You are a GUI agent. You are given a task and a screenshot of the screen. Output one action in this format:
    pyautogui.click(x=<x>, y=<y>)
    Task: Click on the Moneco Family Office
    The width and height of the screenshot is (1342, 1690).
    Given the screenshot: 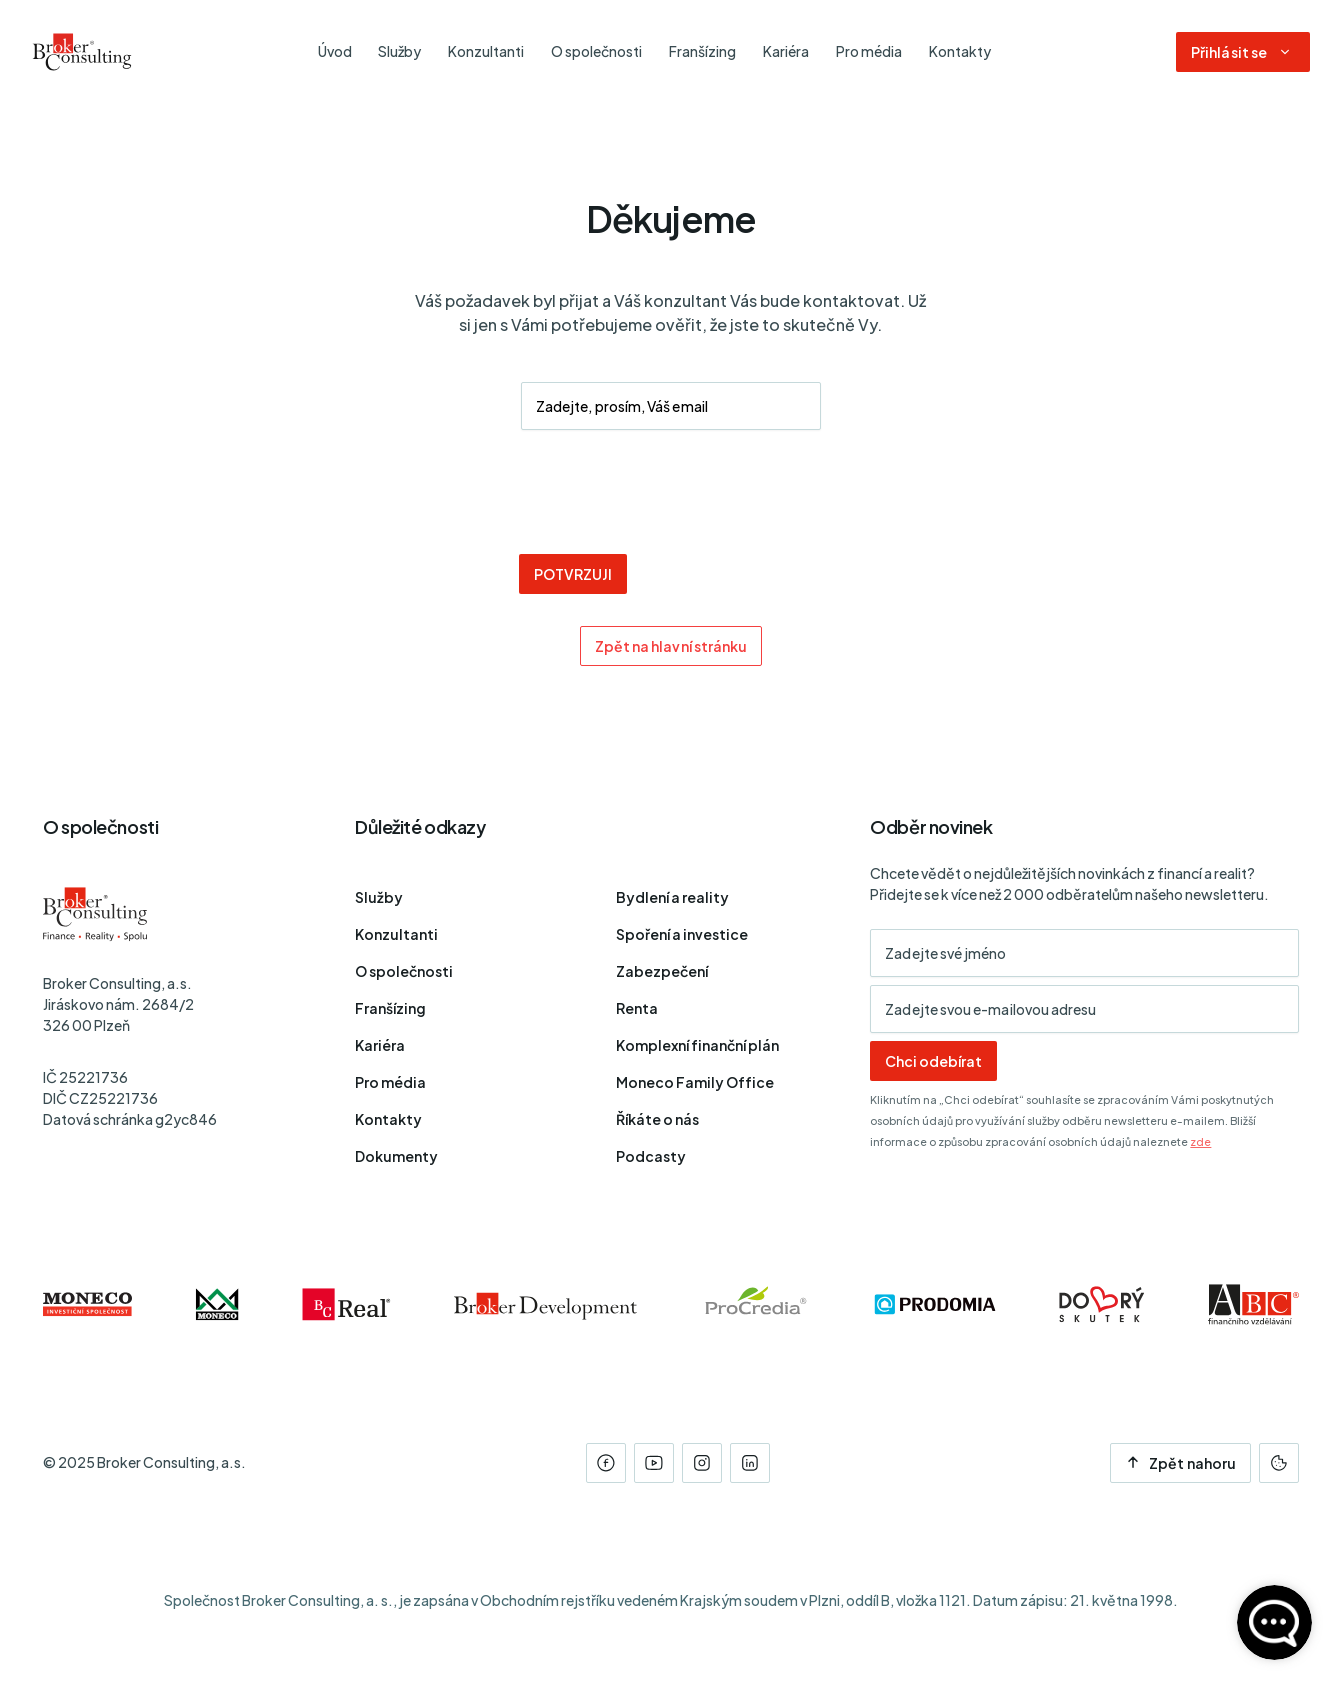 What is the action you would take?
    pyautogui.click(x=695, y=1082)
    